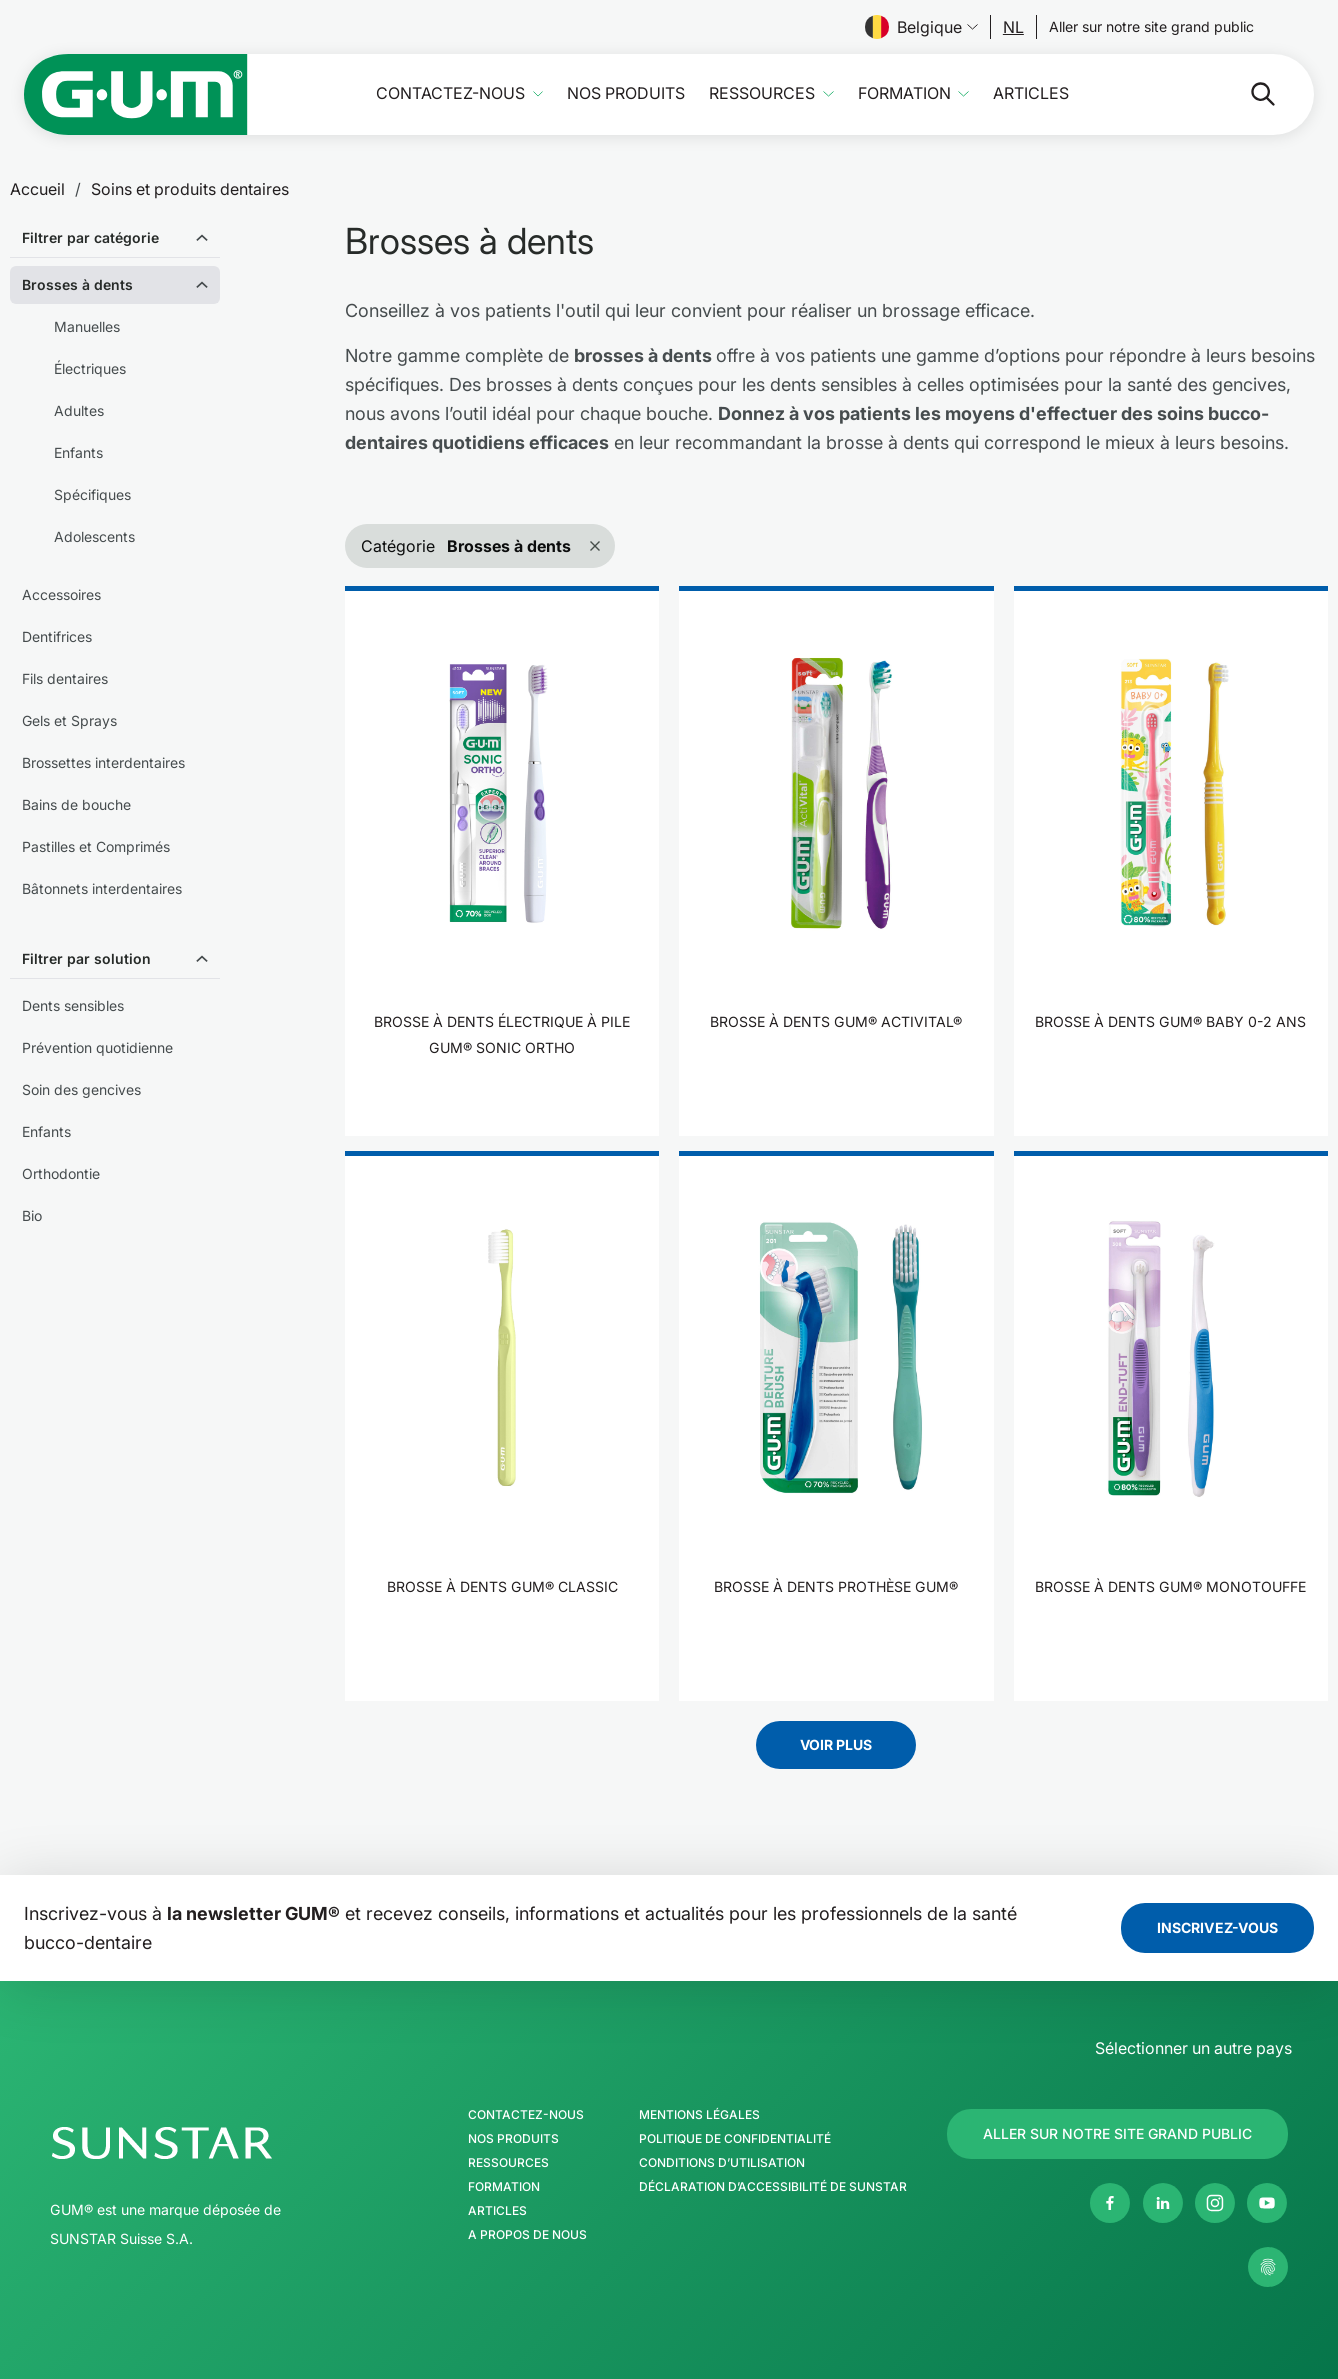 The image size is (1338, 2379). I want to click on Prévention quotidienne, so click(97, 1047).